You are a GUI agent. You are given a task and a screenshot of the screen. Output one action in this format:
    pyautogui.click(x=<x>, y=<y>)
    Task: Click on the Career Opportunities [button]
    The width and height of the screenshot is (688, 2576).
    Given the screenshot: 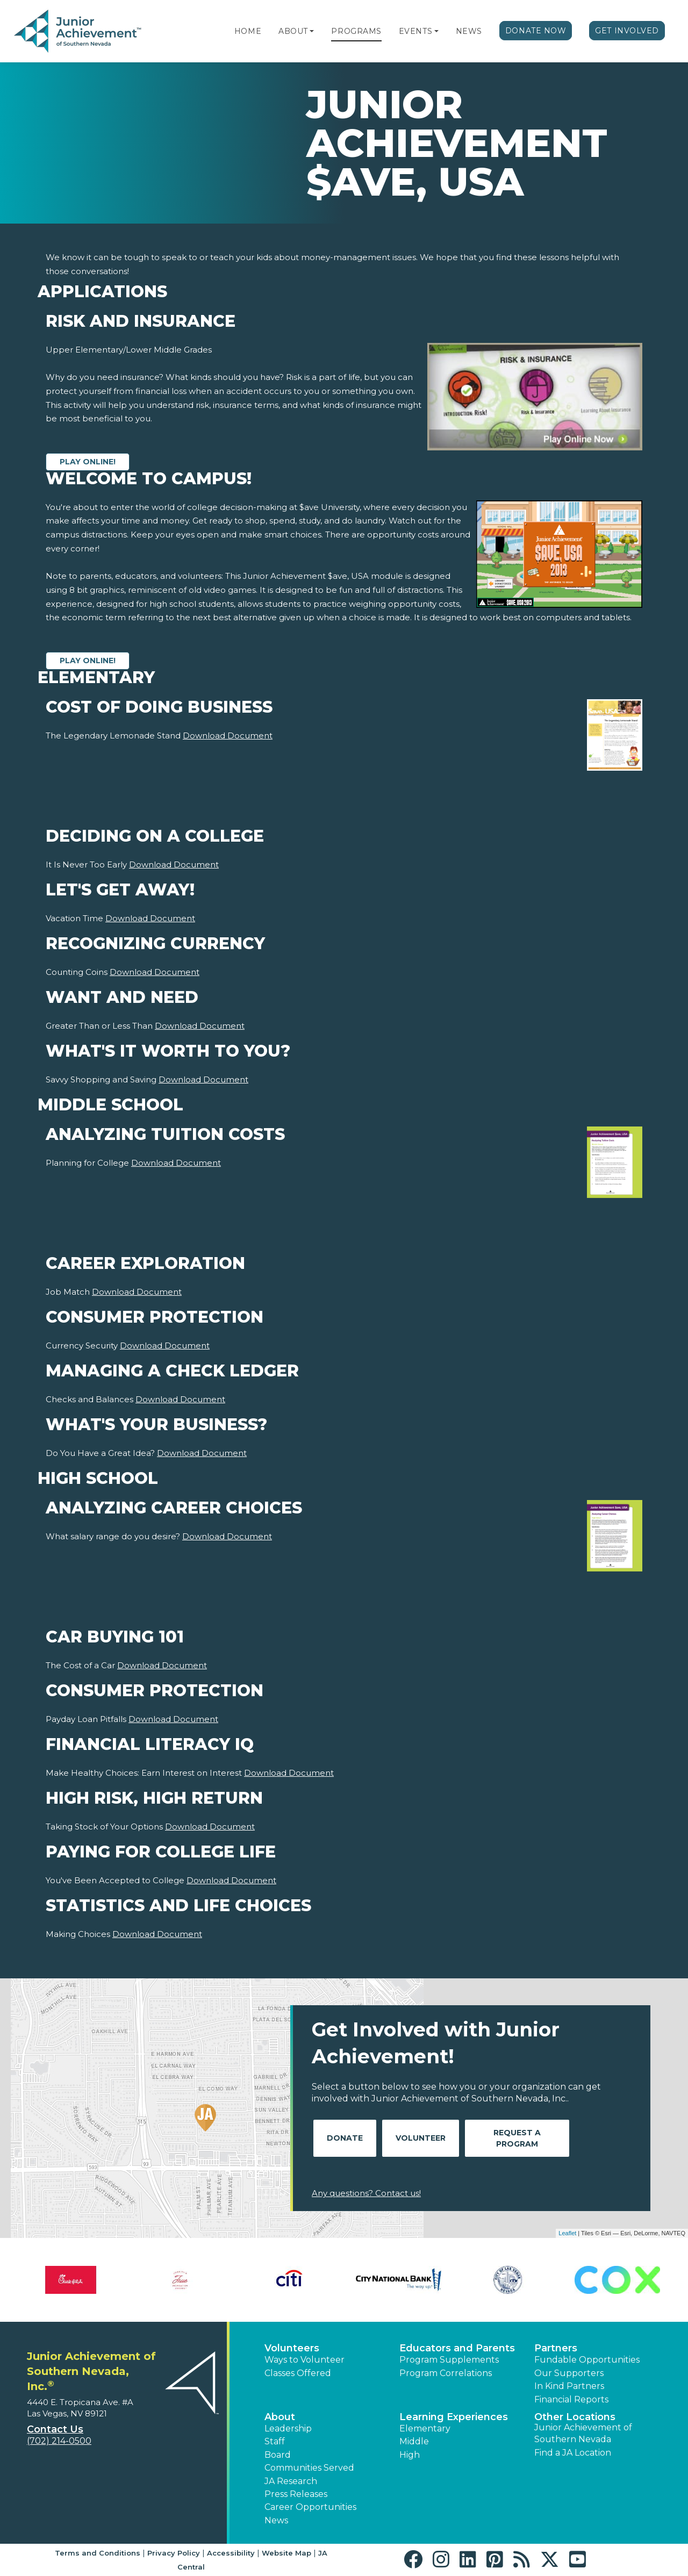 What is the action you would take?
    pyautogui.click(x=310, y=2507)
    